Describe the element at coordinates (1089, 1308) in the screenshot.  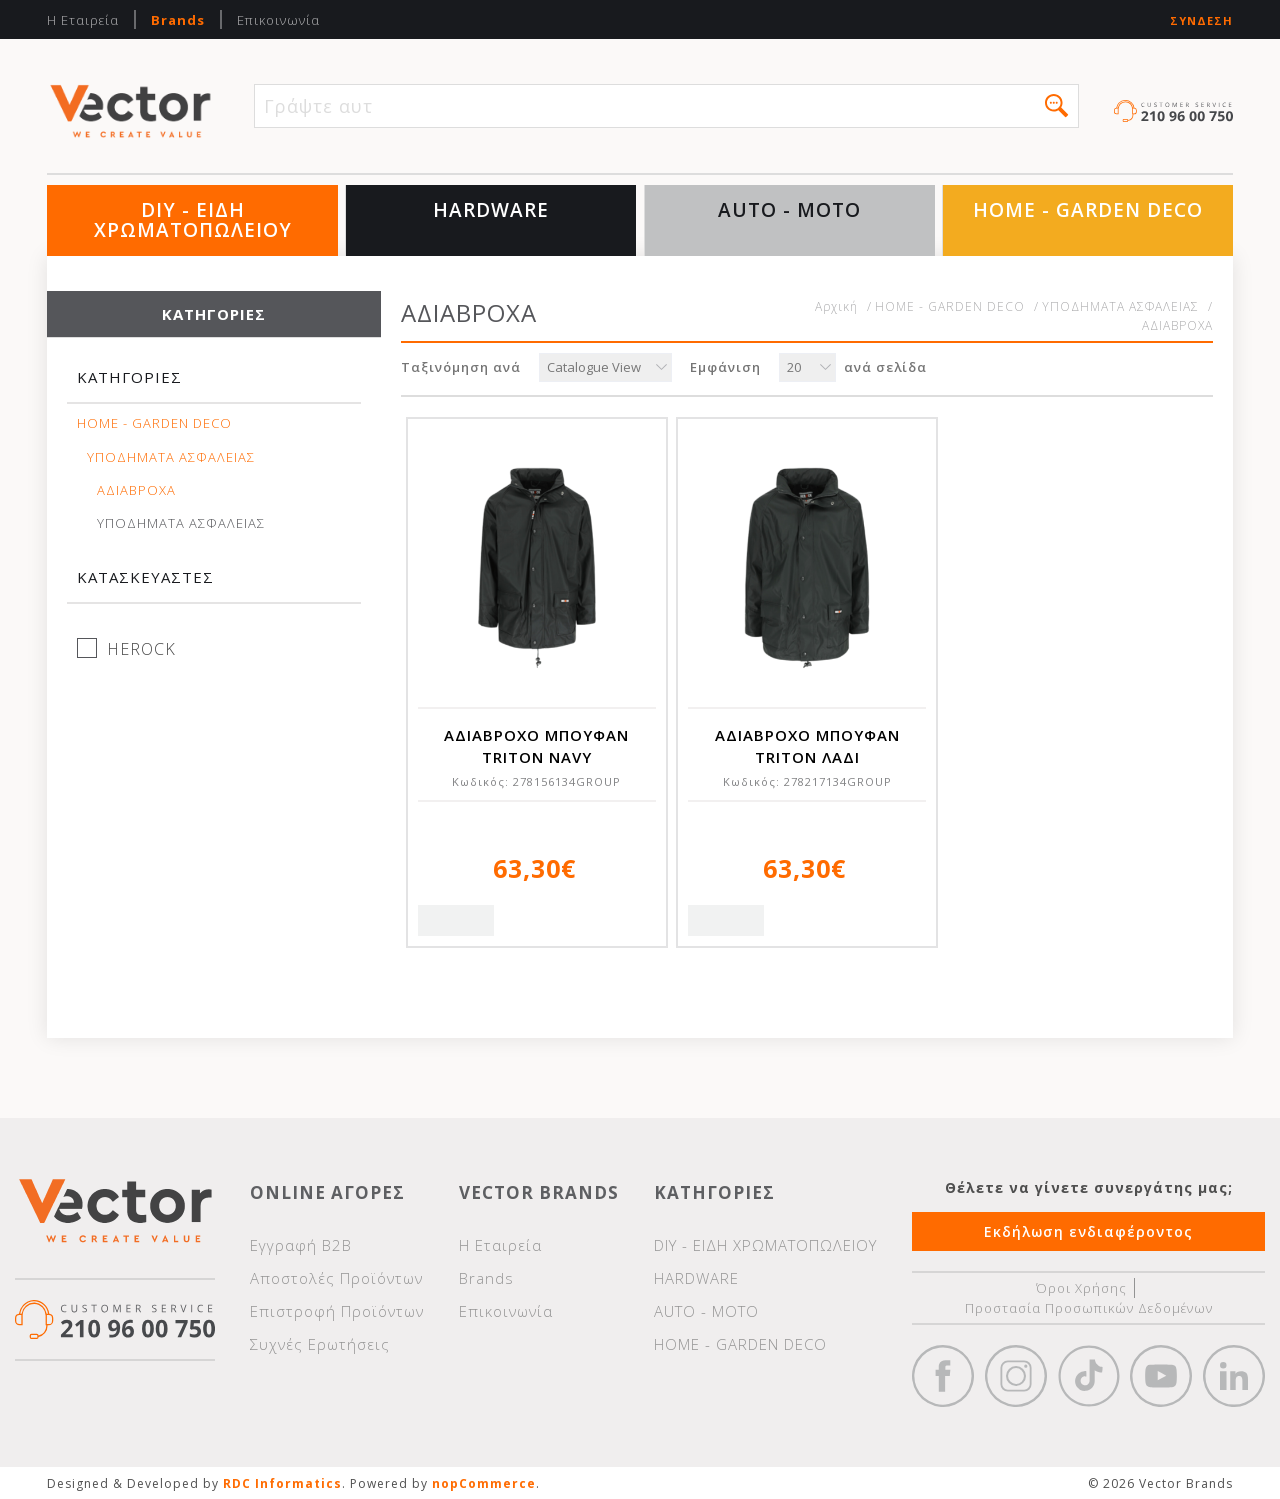
I see `Προστασία Προσωπικών Δεδομένων` at that location.